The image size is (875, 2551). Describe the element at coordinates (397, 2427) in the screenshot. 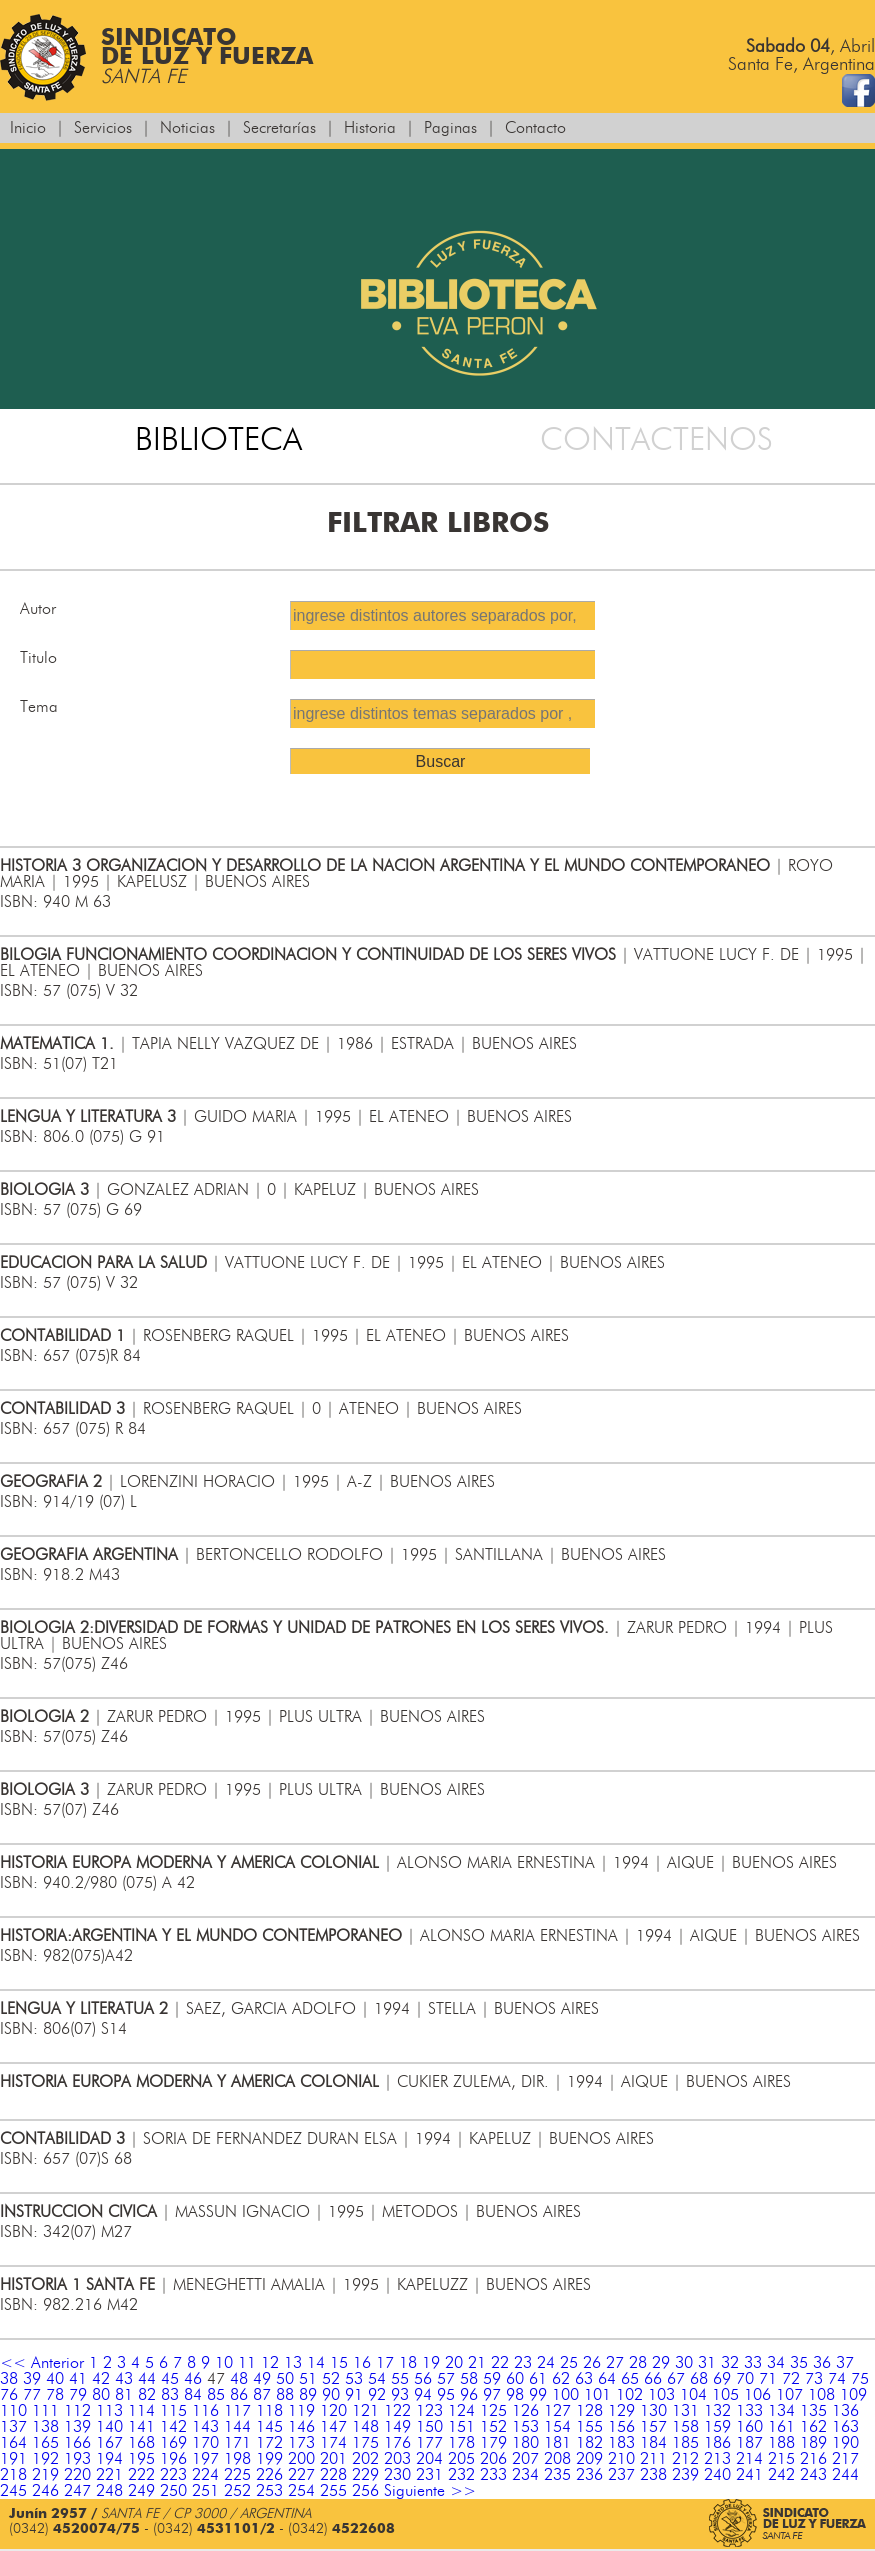

I see `149` at that location.